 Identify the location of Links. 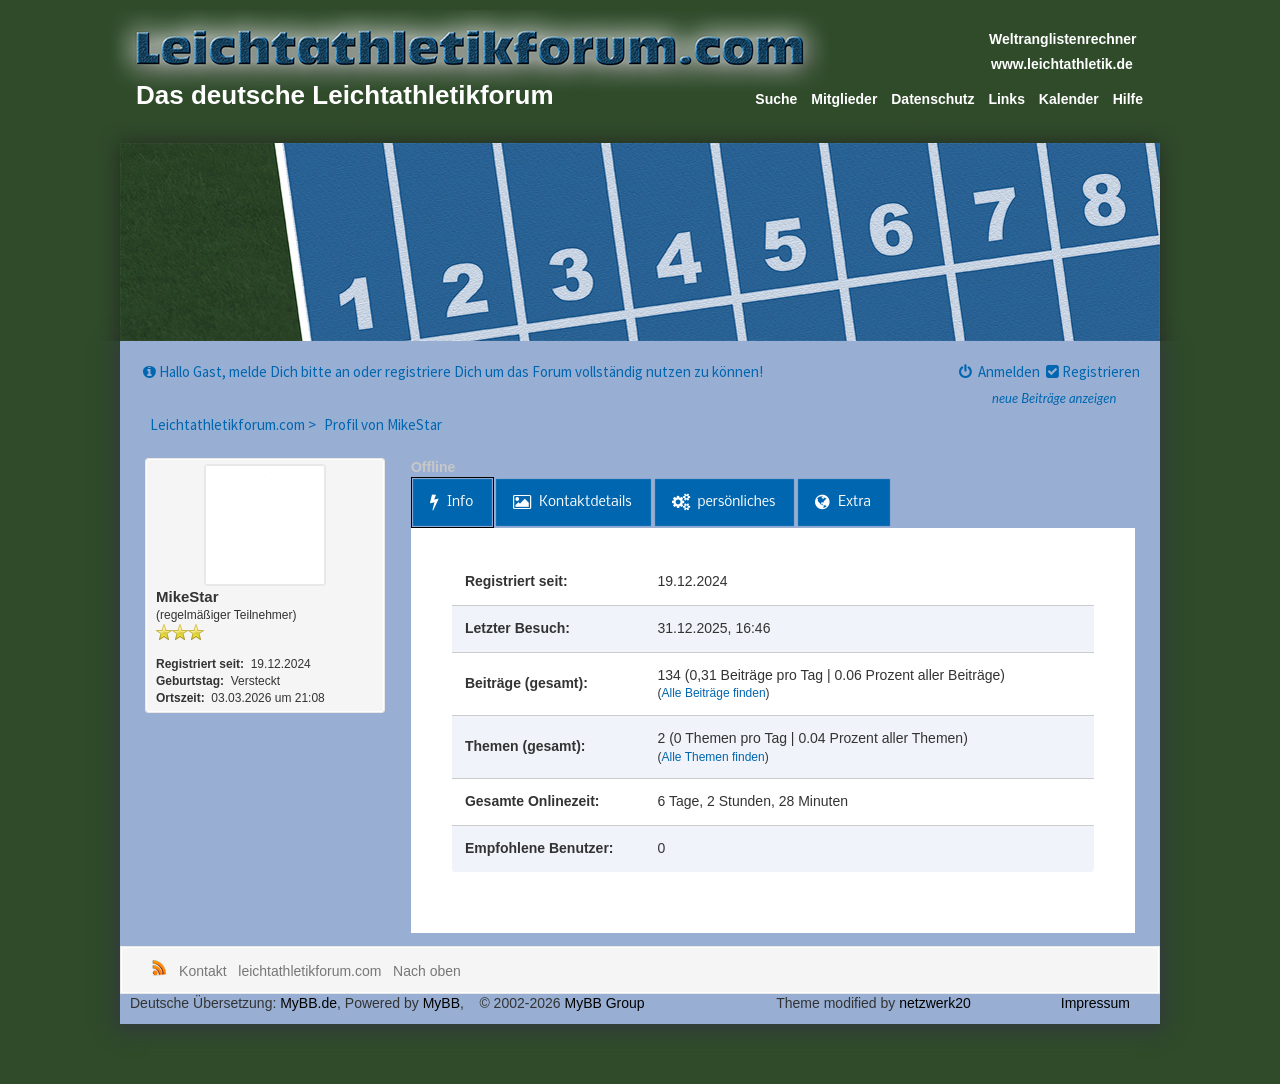
(1006, 99).